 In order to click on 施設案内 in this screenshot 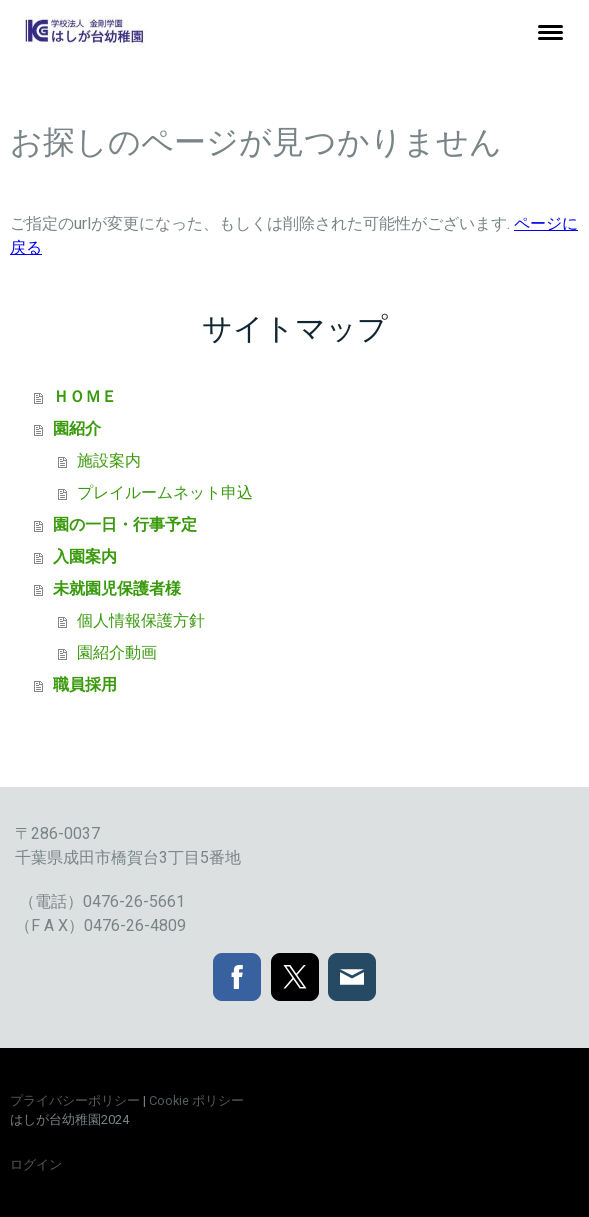, I will do `click(109, 460)`.